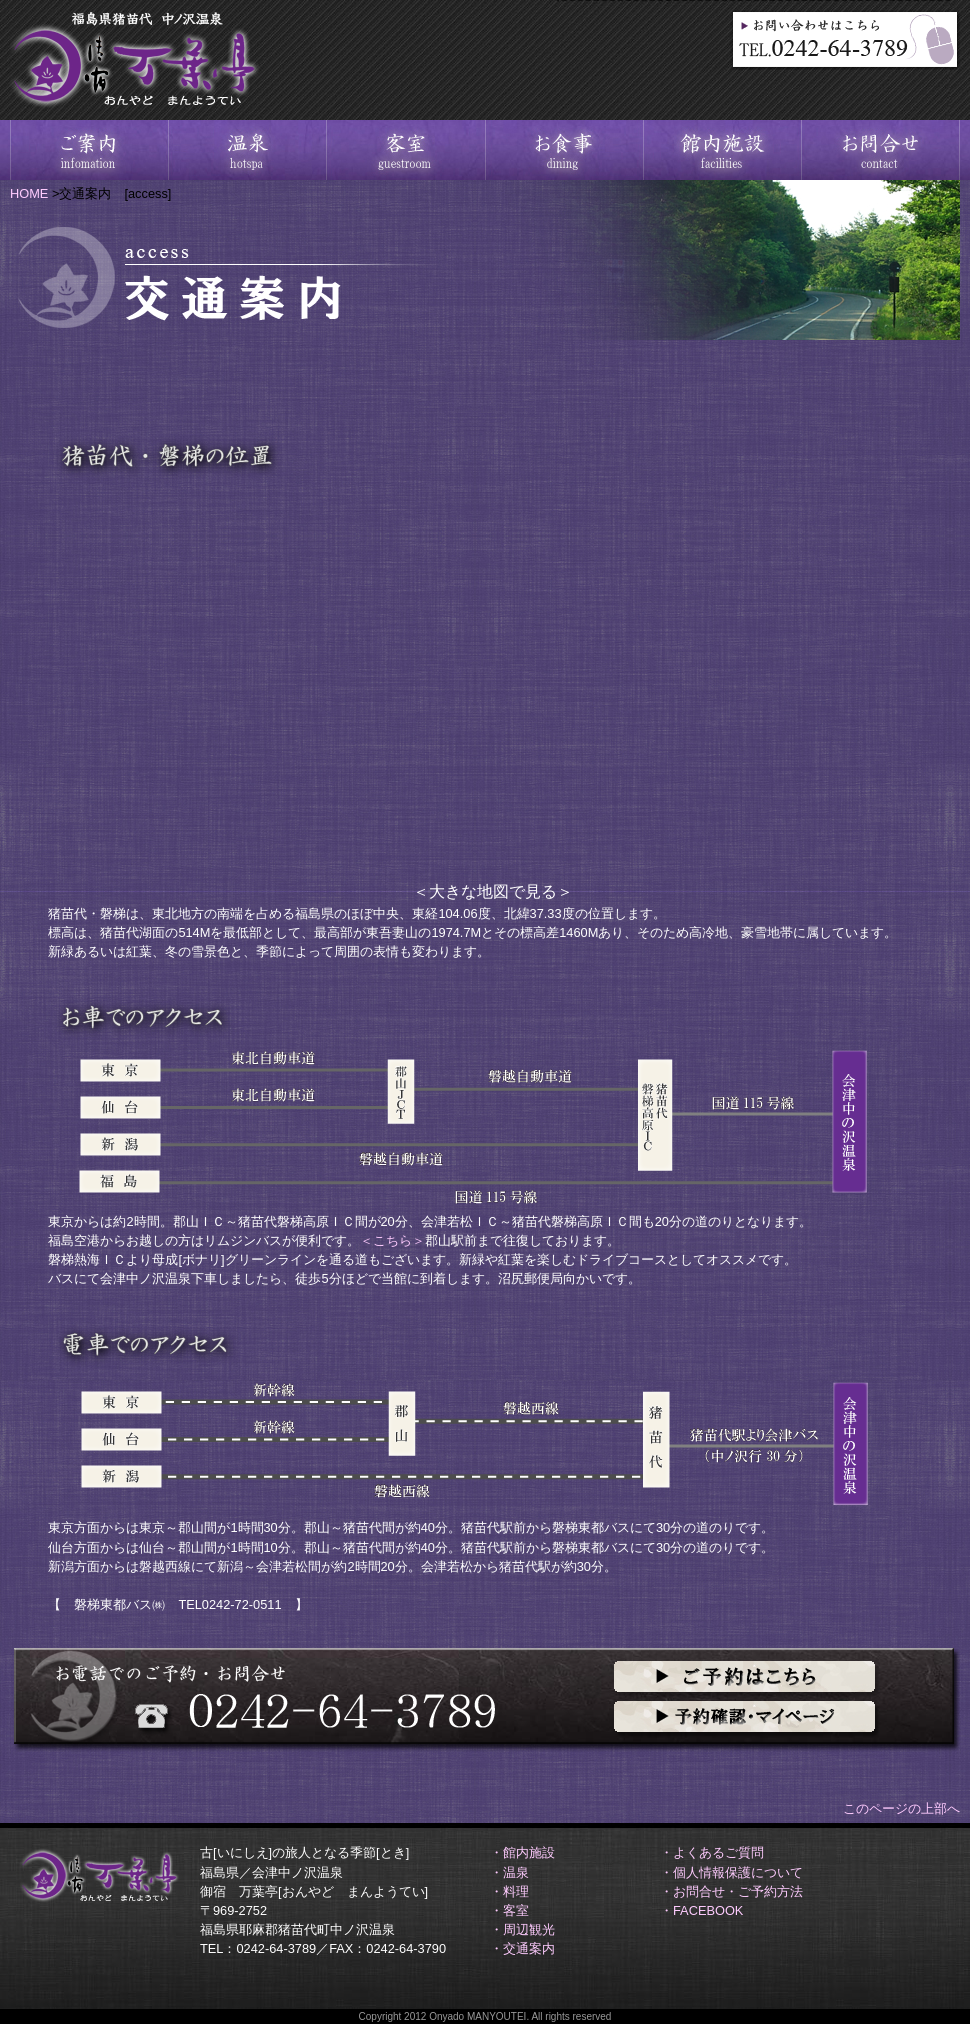 This screenshot has height=2024, width=970. What do you see at coordinates (712, 1852) in the screenshot?
I see `・よくあるご質問` at bounding box center [712, 1852].